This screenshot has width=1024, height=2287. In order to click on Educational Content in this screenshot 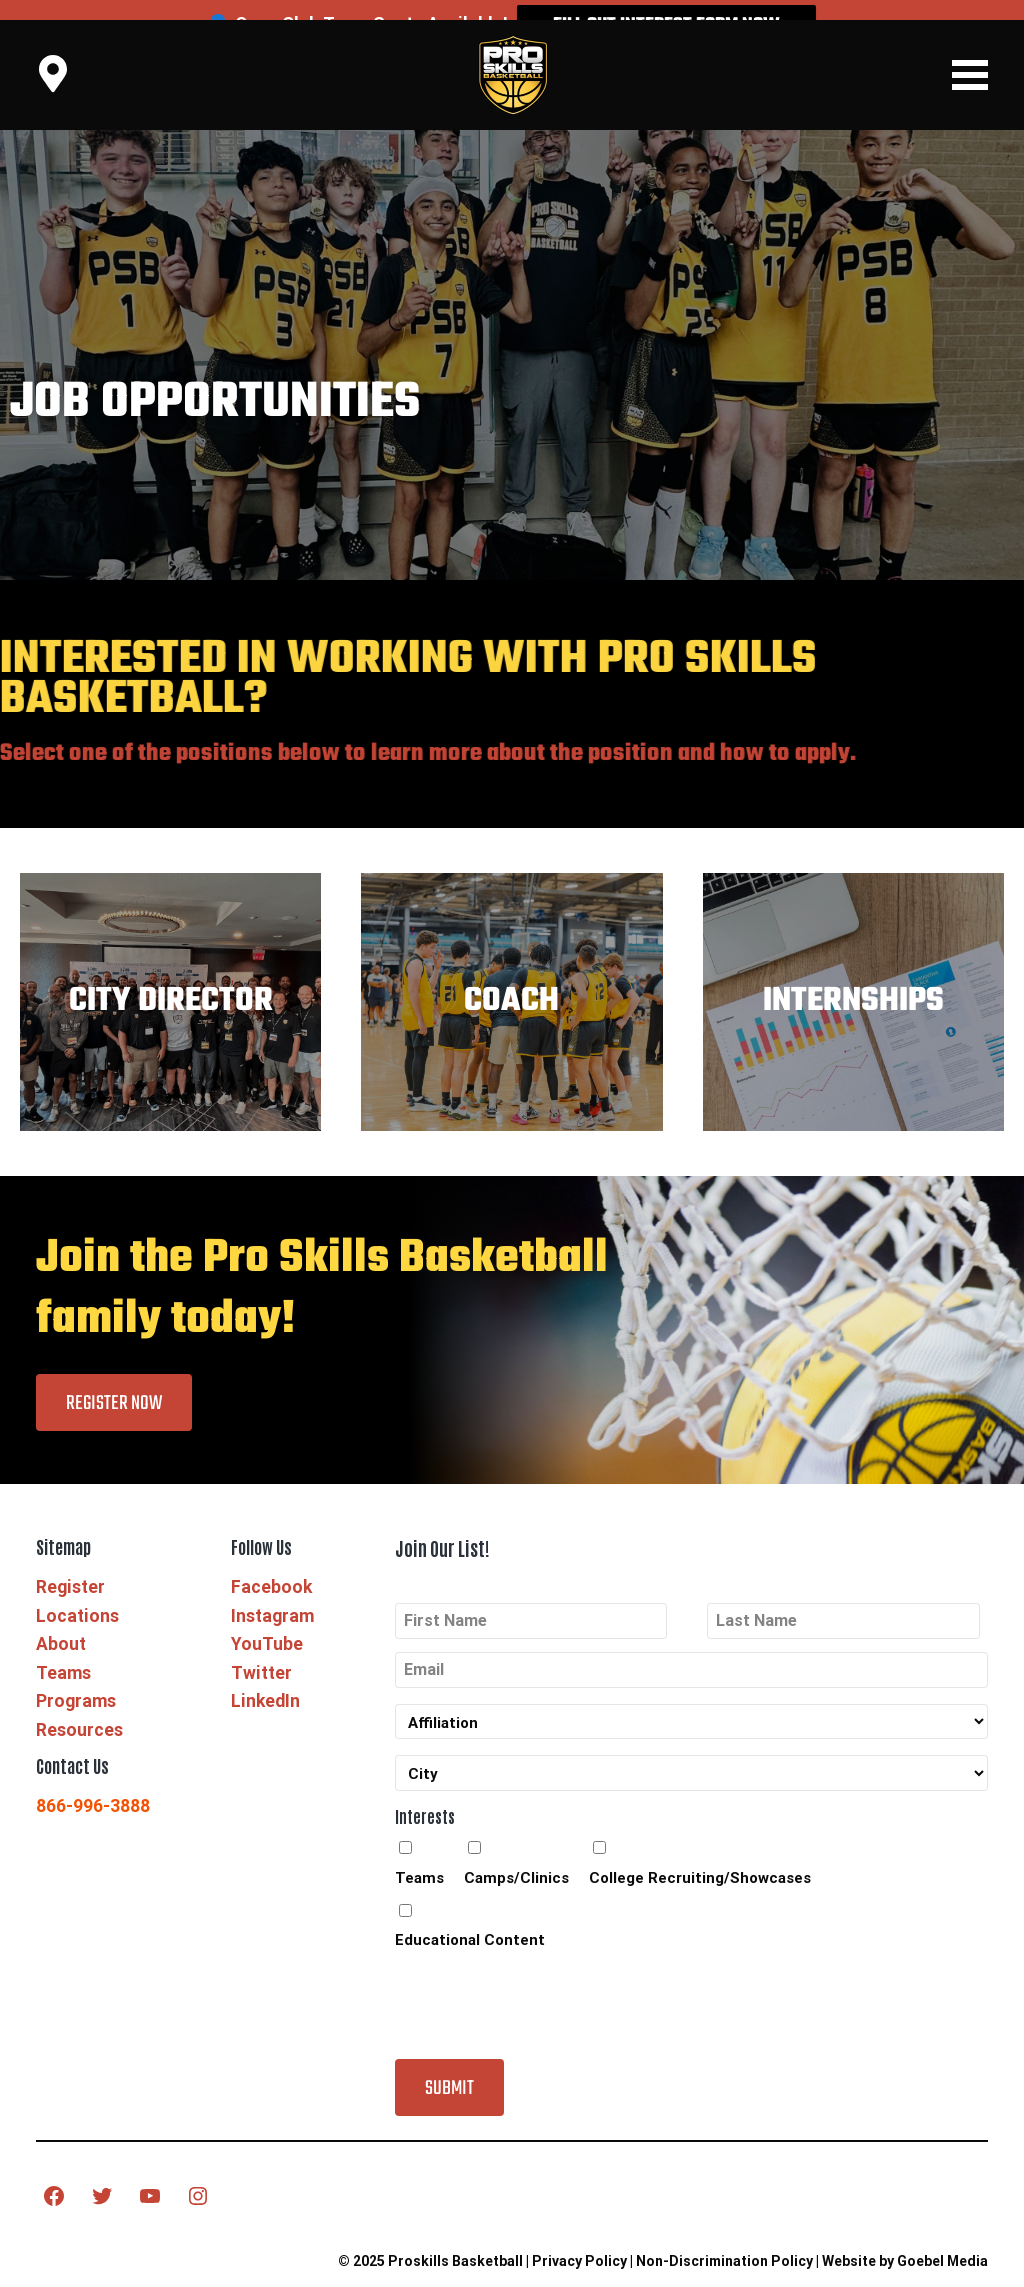, I will do `click(470, 1921)`.